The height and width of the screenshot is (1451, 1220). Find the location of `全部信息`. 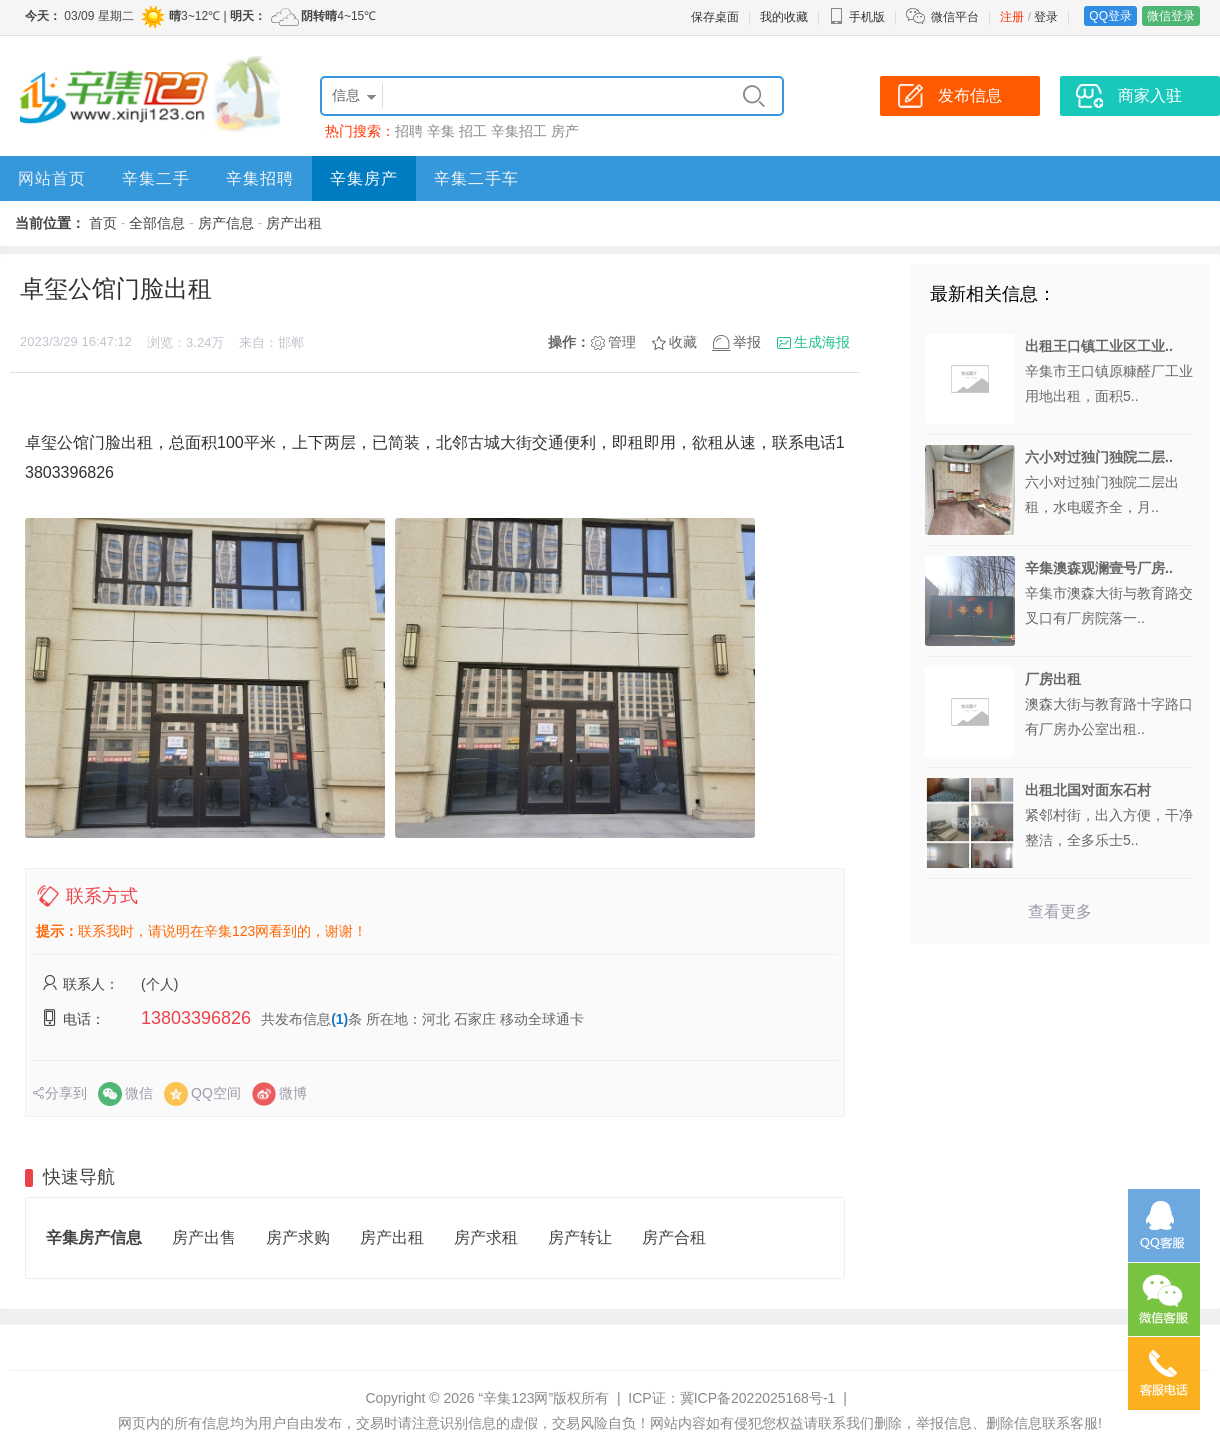

全部信息 is located at coordinates (157, 223).